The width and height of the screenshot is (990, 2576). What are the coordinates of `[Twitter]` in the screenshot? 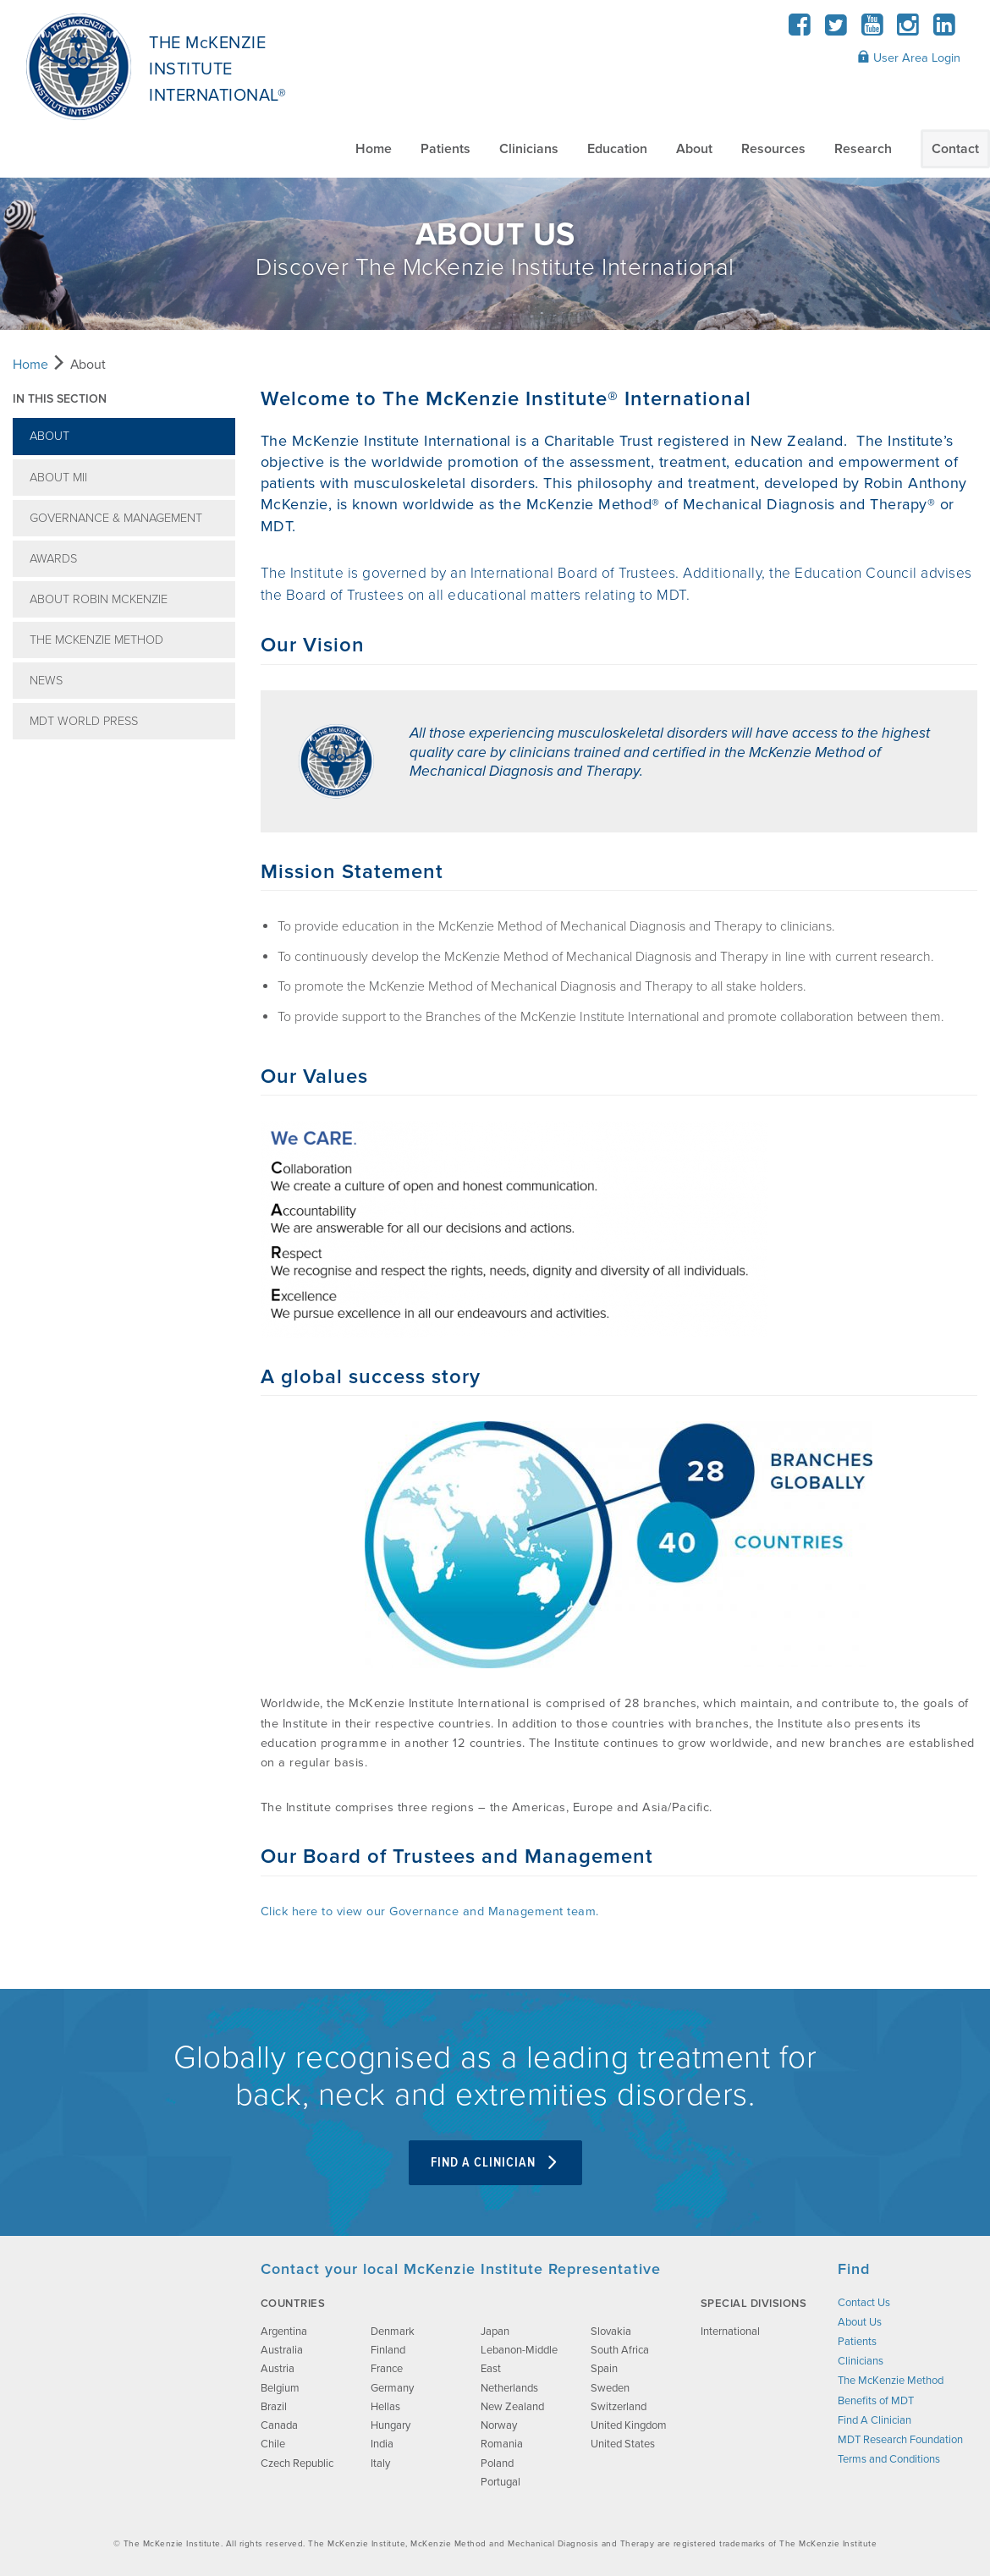 It's located at (836, 30).